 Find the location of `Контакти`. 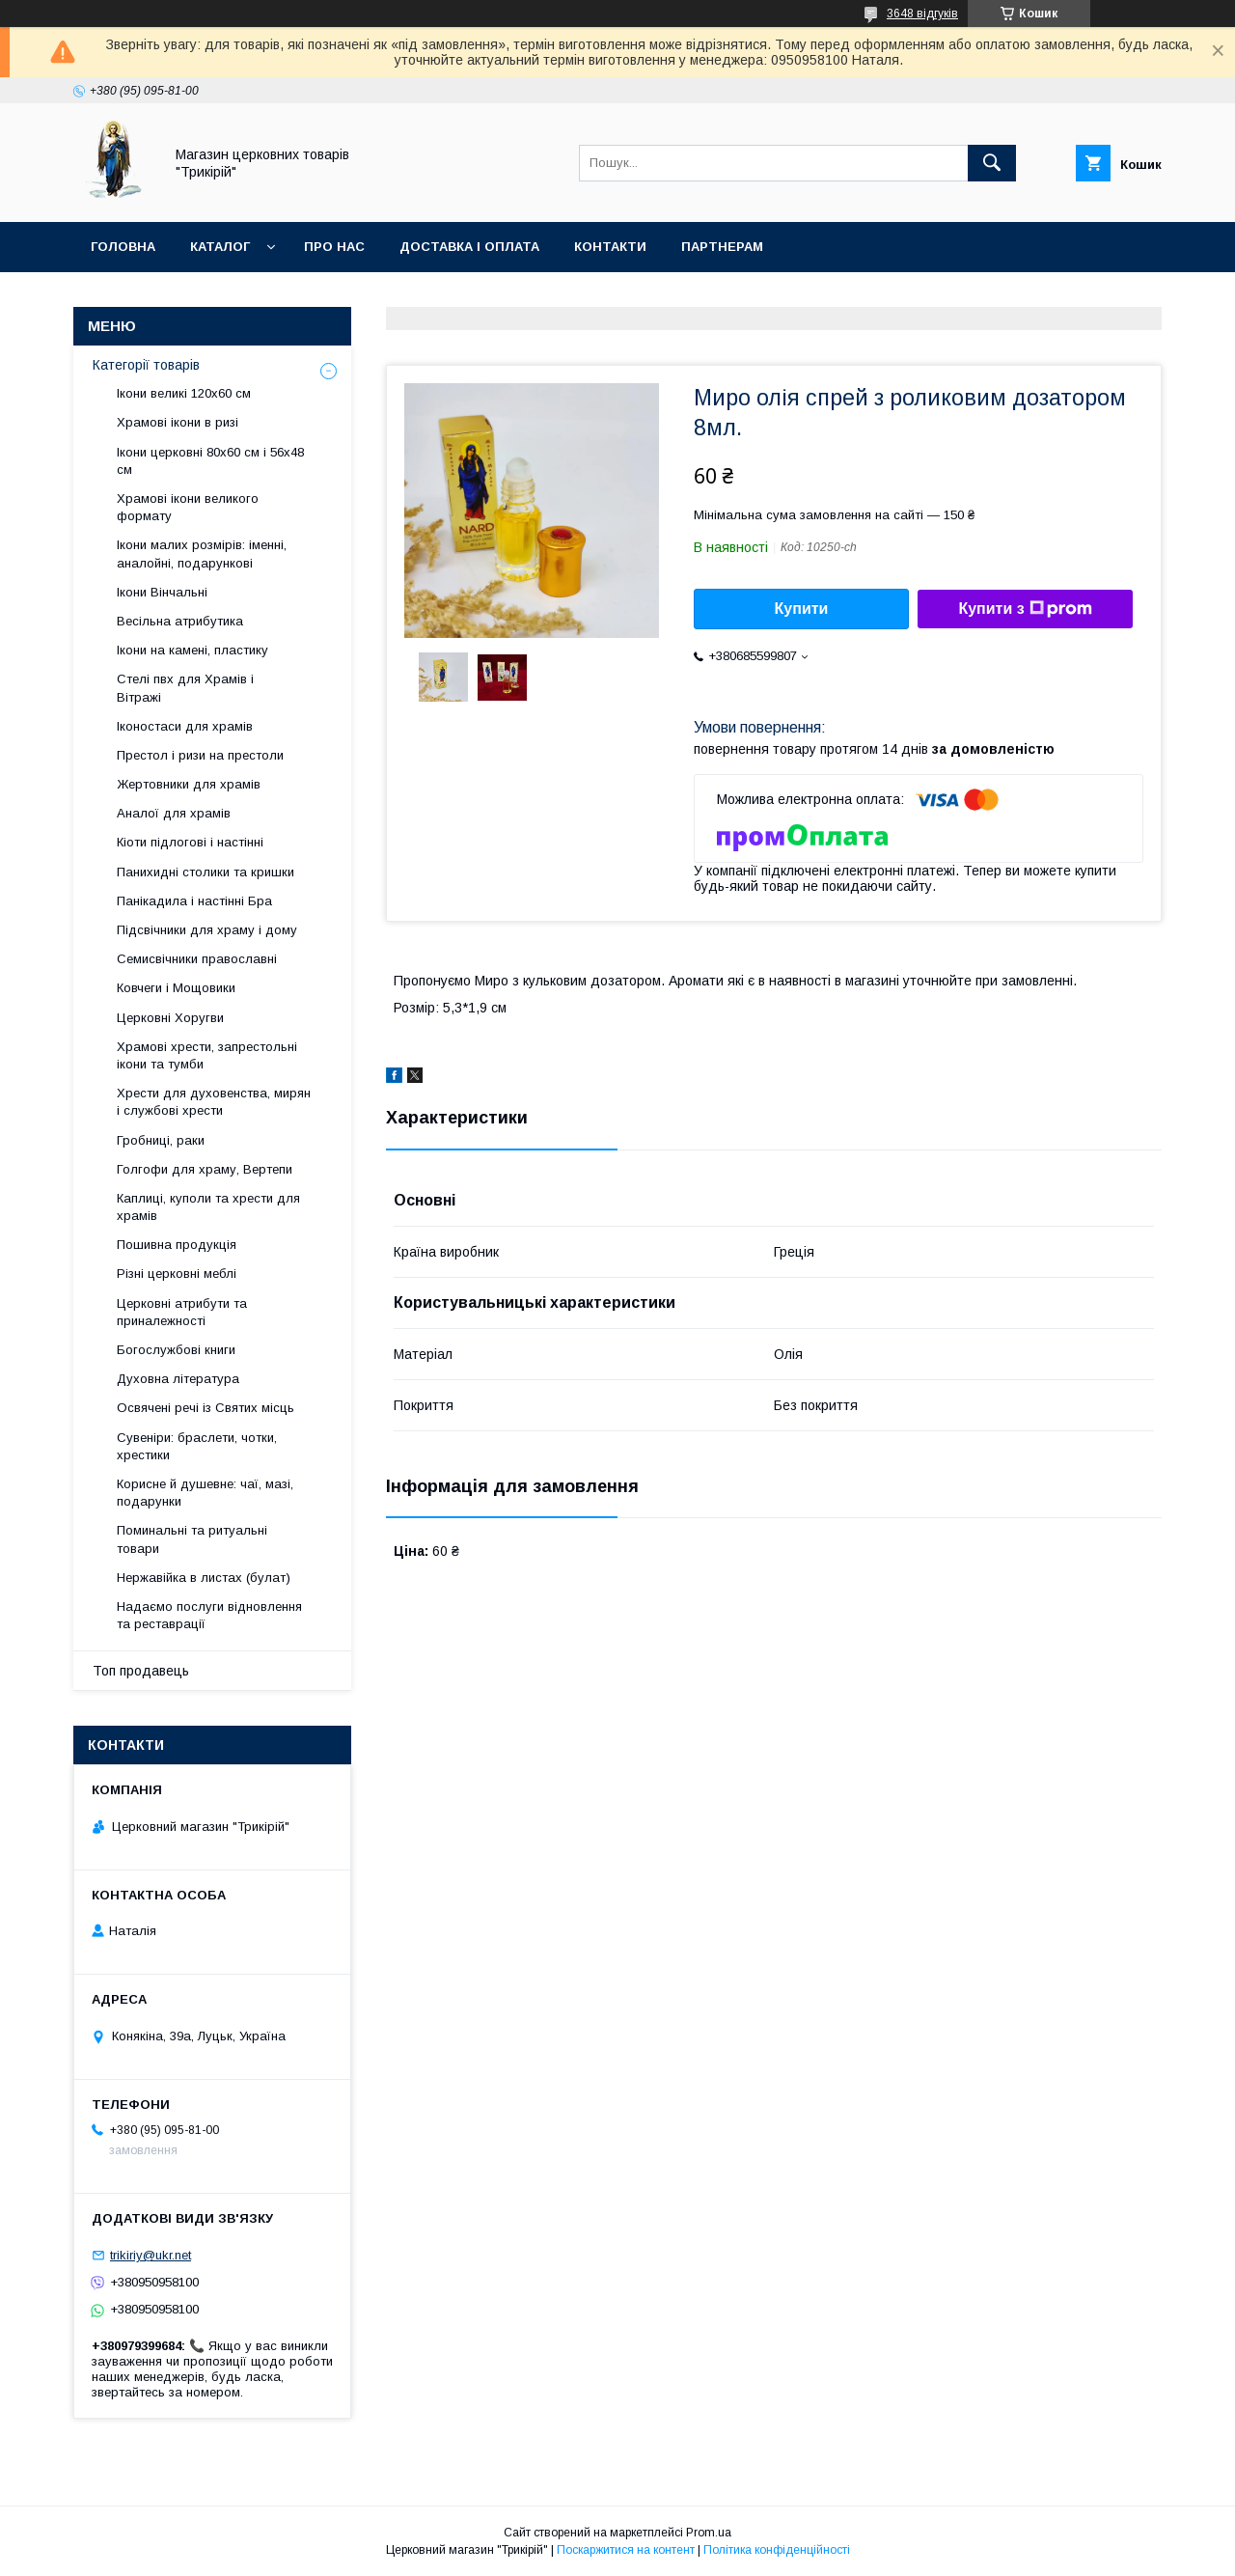

Контакти is located at coordinates (610, 246).